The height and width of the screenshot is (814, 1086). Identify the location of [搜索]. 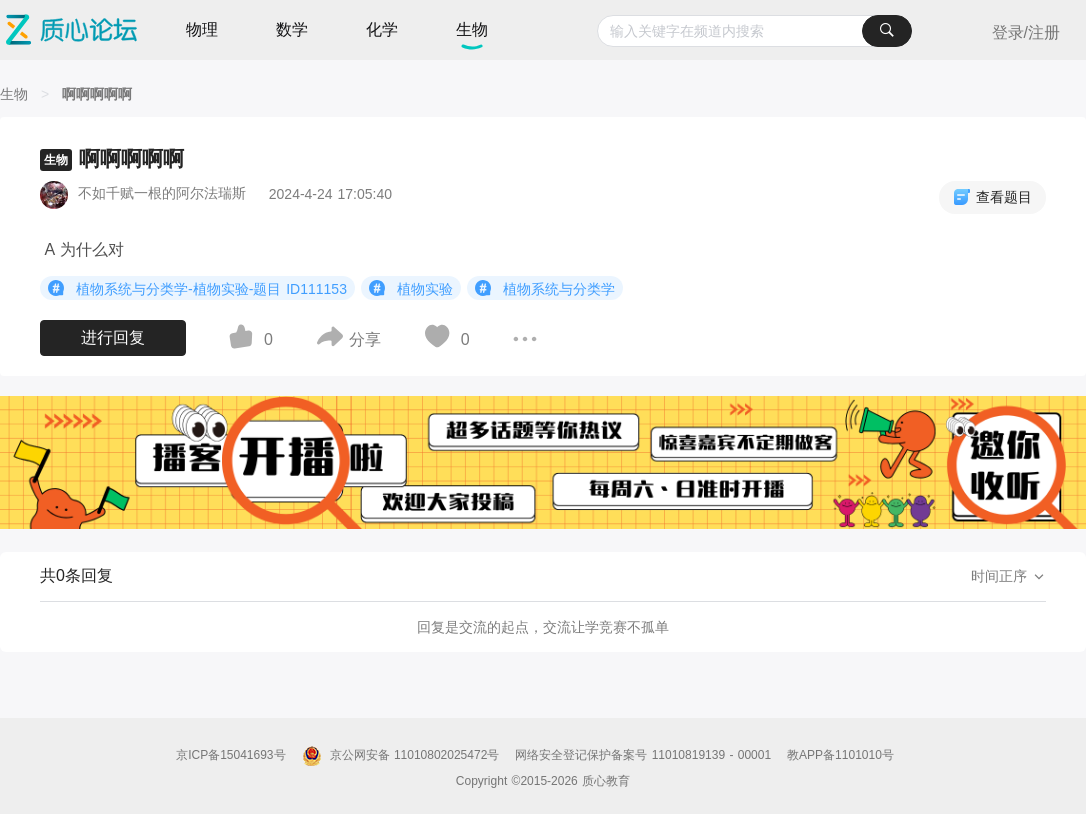
(887, 31).